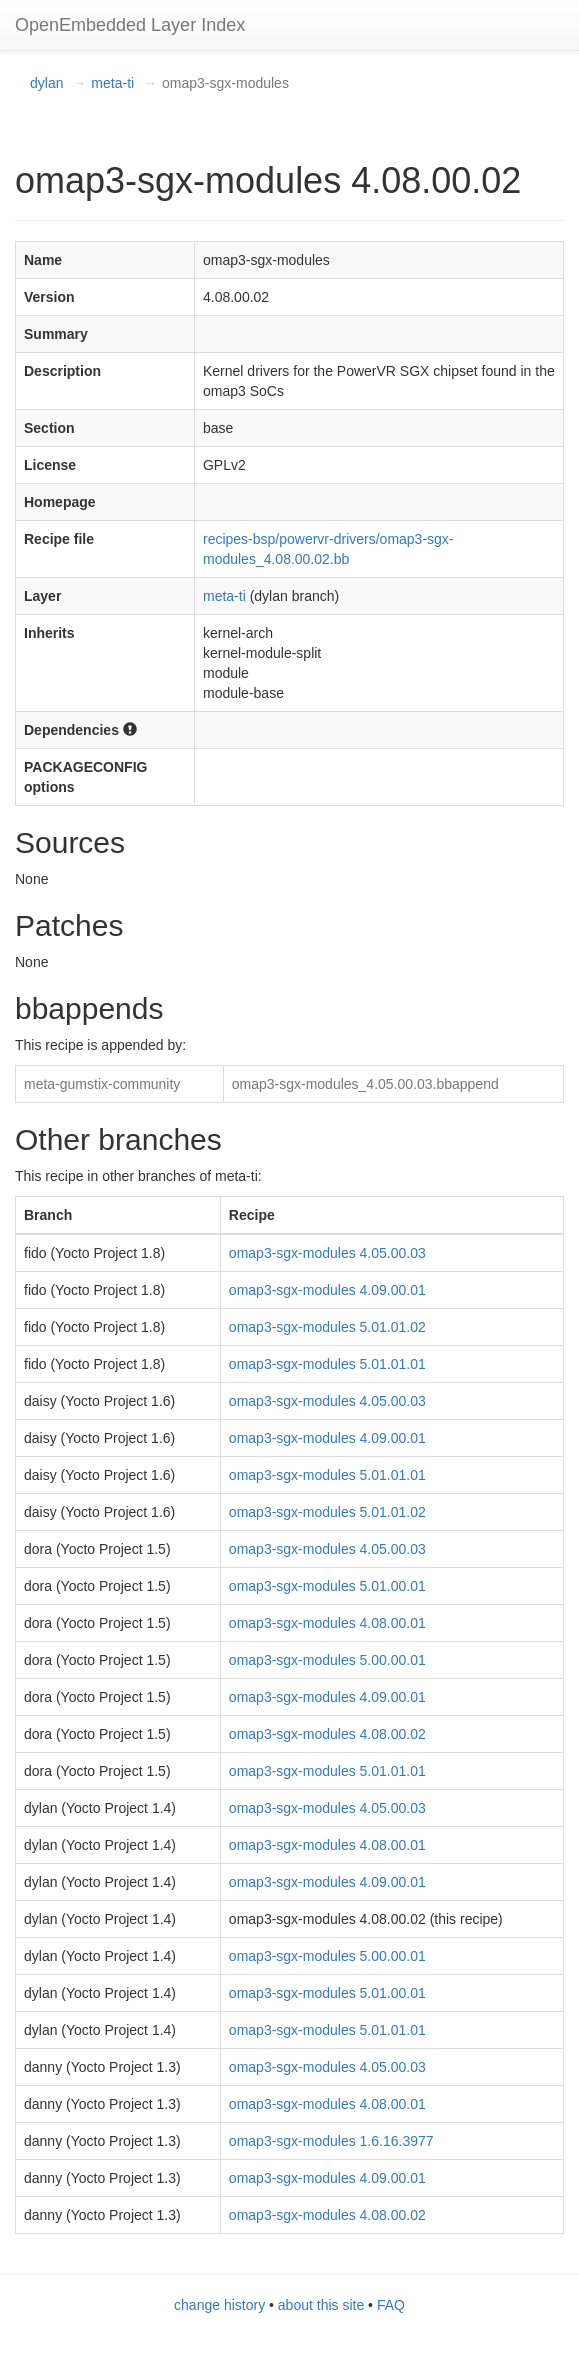 This screenshot has height=2355, width=579. What do you see at coordinates (327, 1327) in the screenshot?
I see `omap3-sgx-modules 5.01.01.02` at bounding box center [327, 1327].